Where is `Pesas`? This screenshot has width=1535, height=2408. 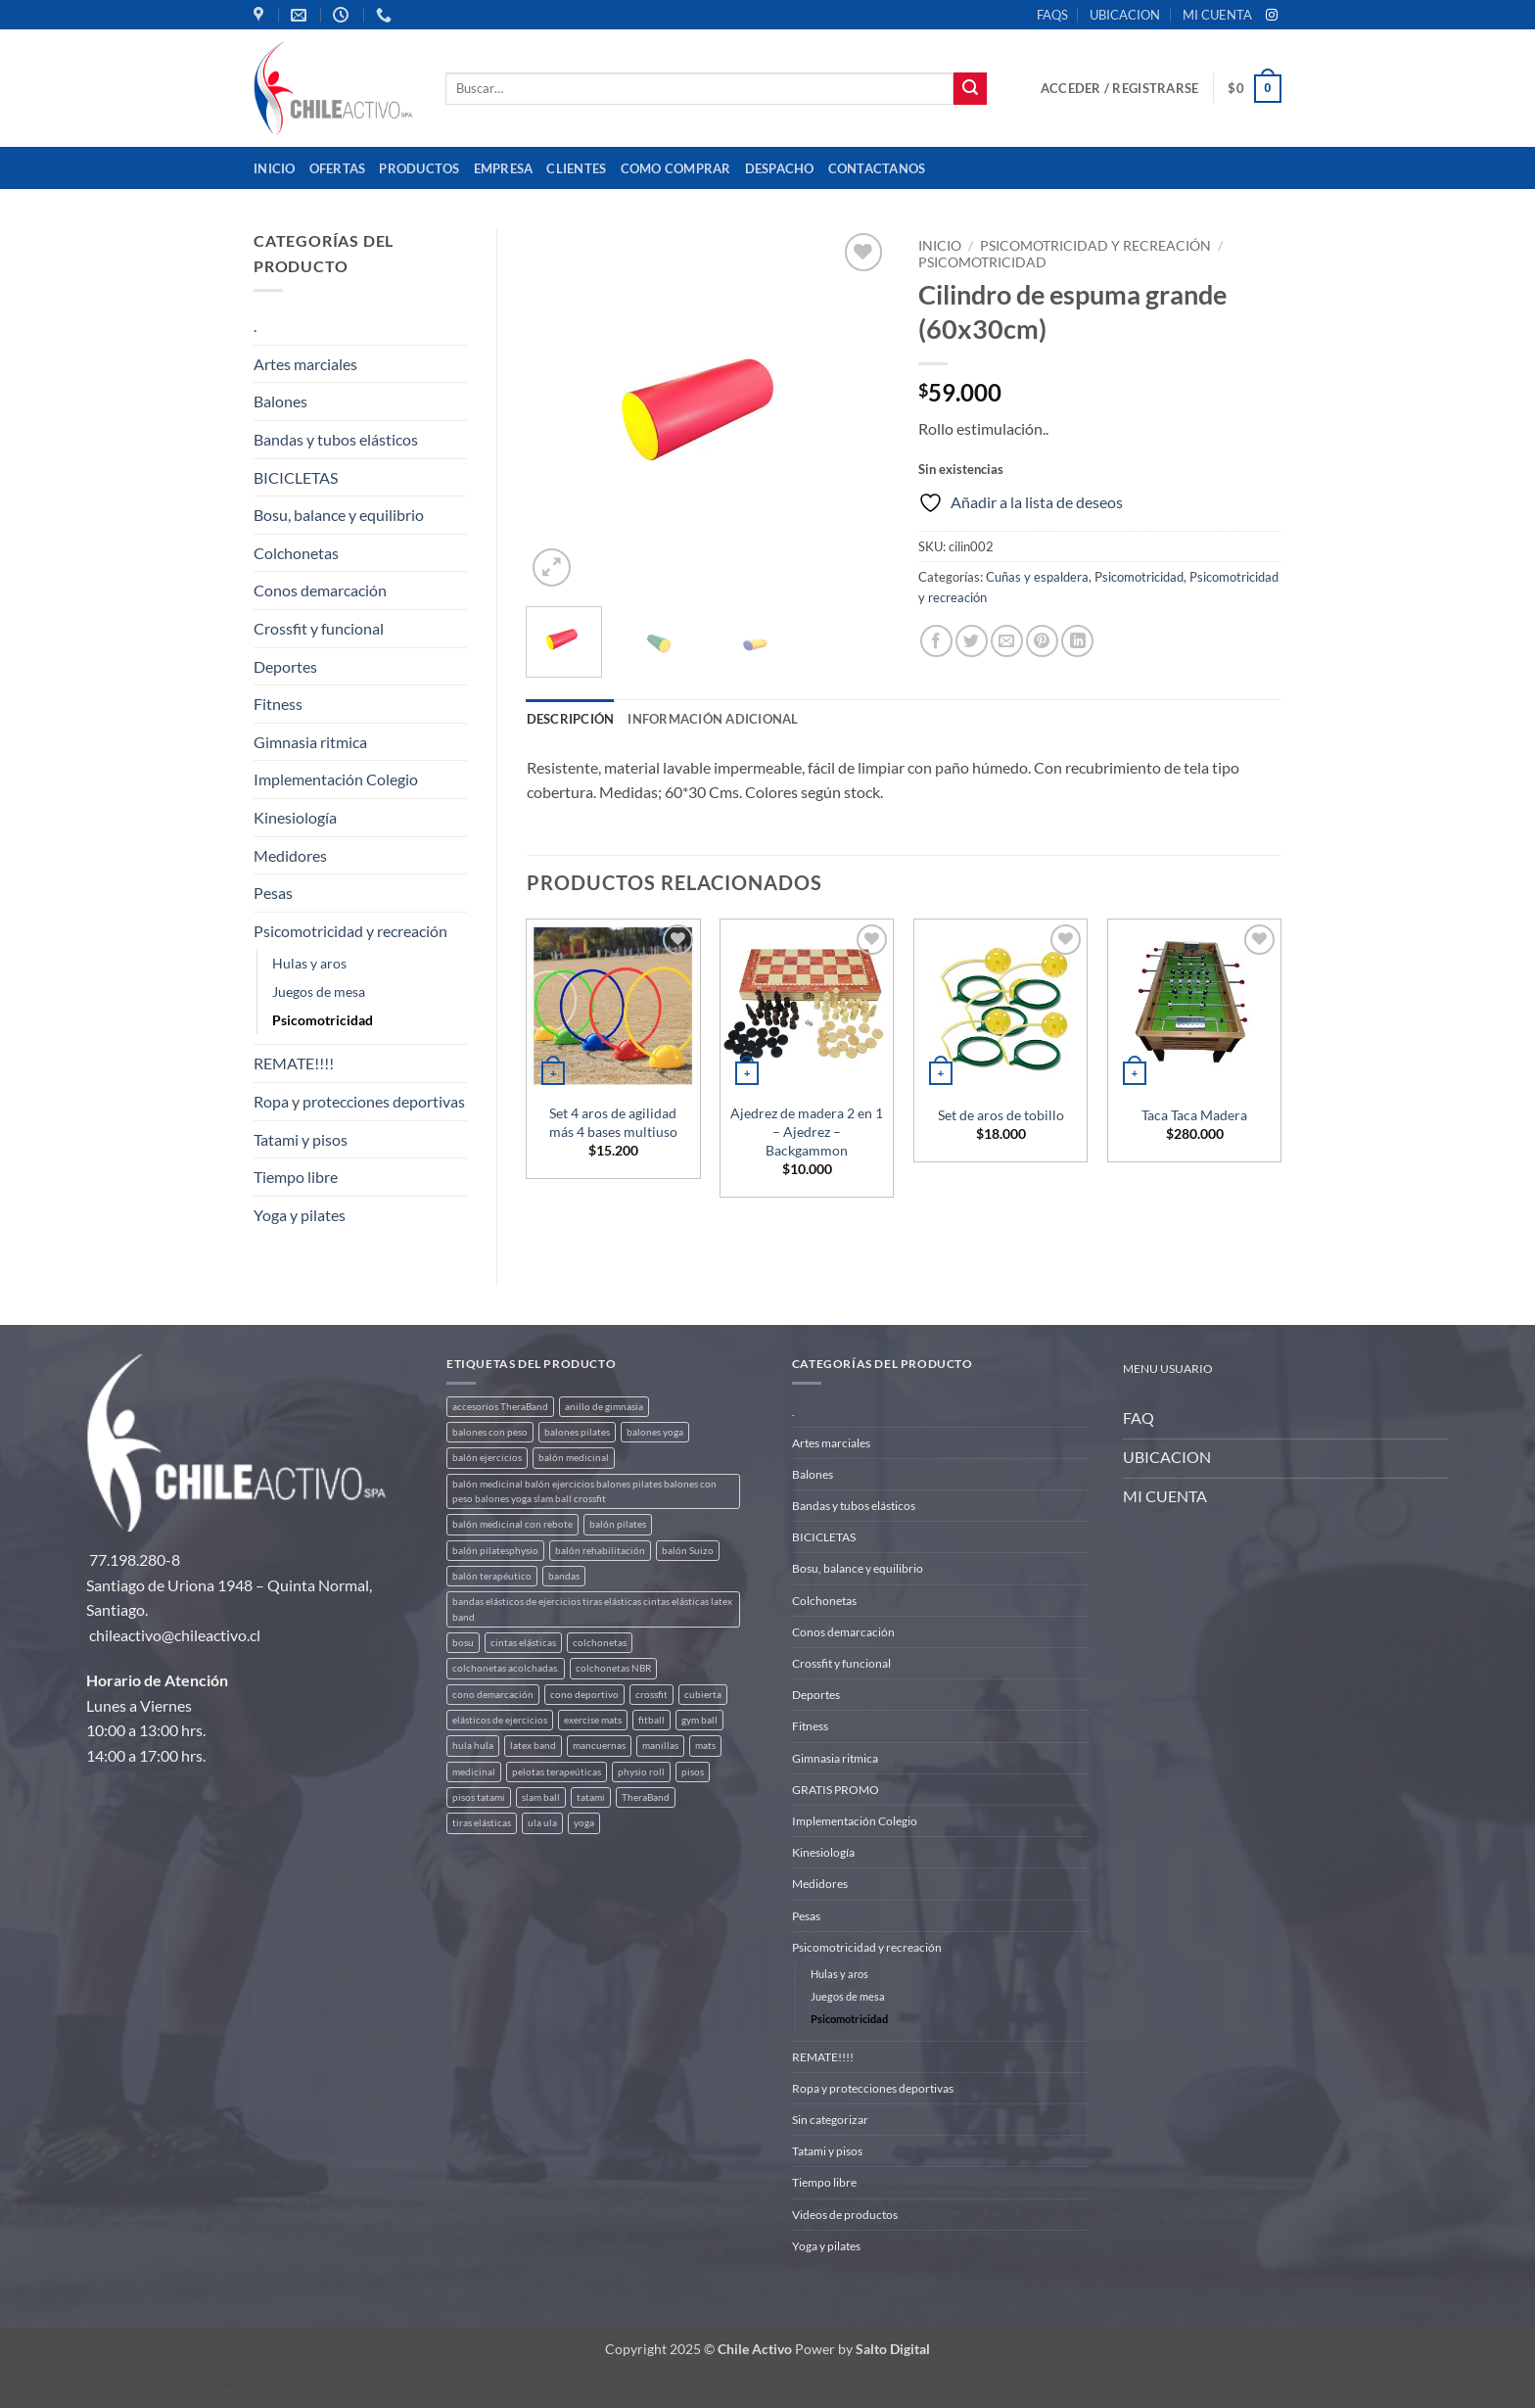
Pesas is located at coordinates (273, 892).